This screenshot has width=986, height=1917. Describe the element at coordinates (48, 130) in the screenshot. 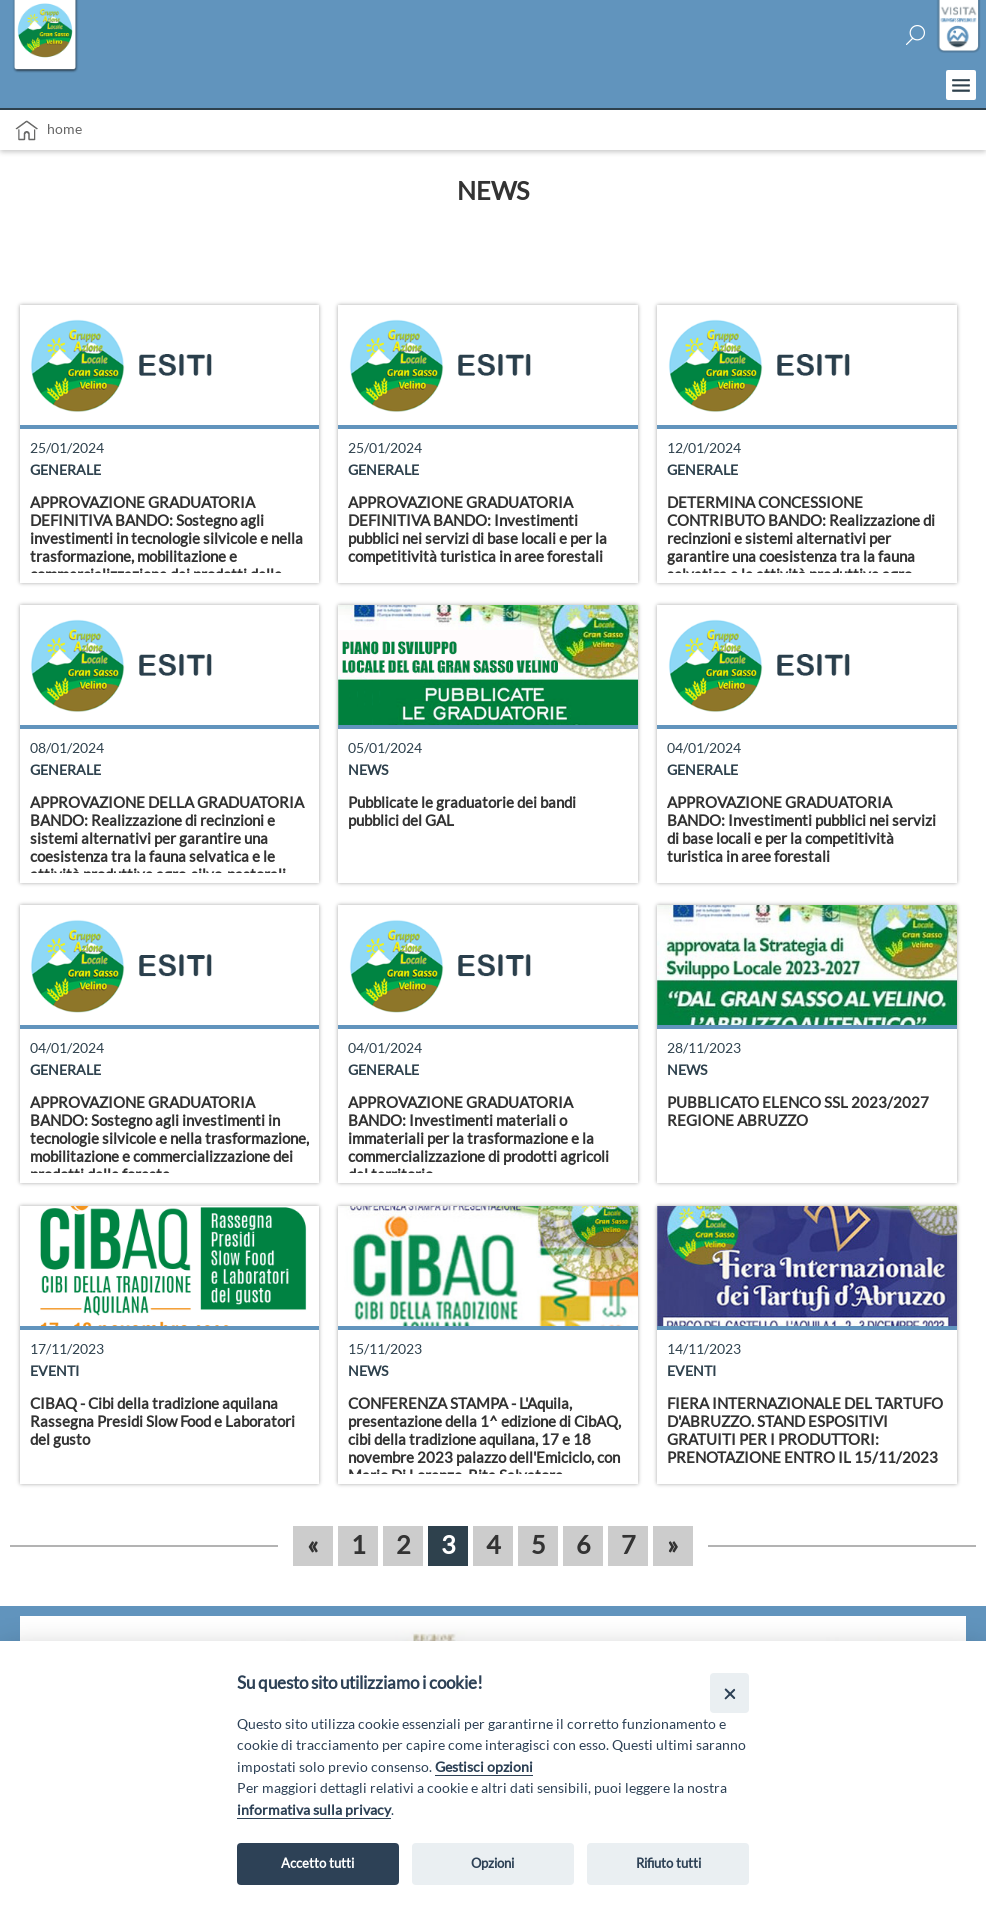

I see `Home [vai alla home page]` at that location.